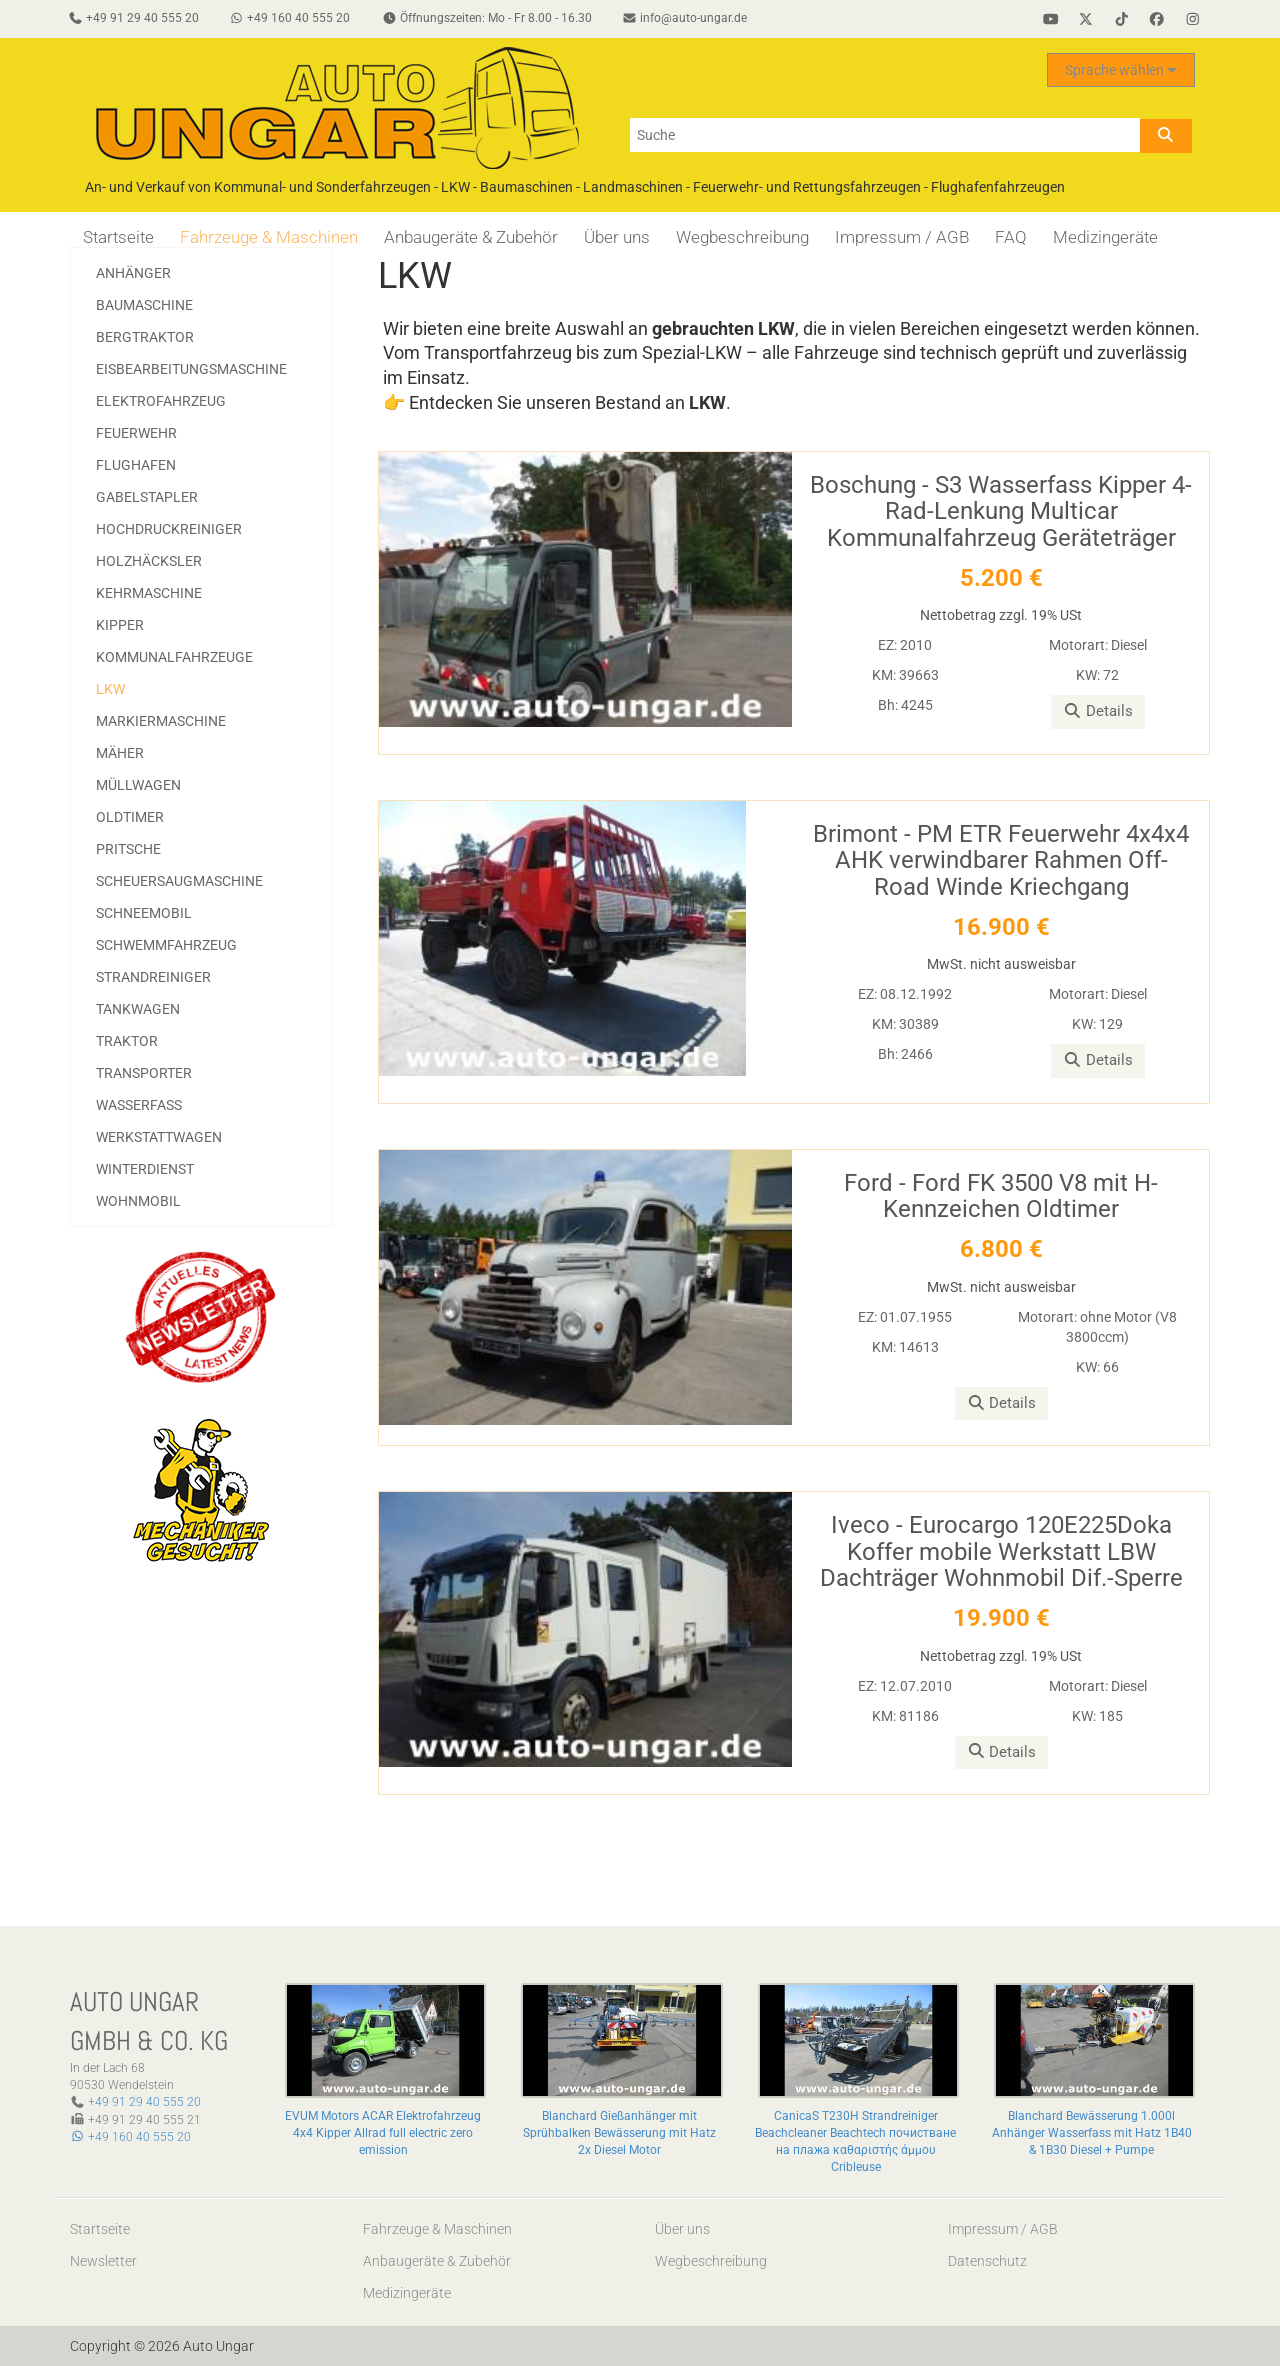 The height and width of the screenshot is (2366, 1280). I want to click on Blanchard Bewässerung 1.000l Anhänger Wasserfass mit Hatz 1B40 & 1B30 Diesel + Pumpe, so click(1092, 2133).